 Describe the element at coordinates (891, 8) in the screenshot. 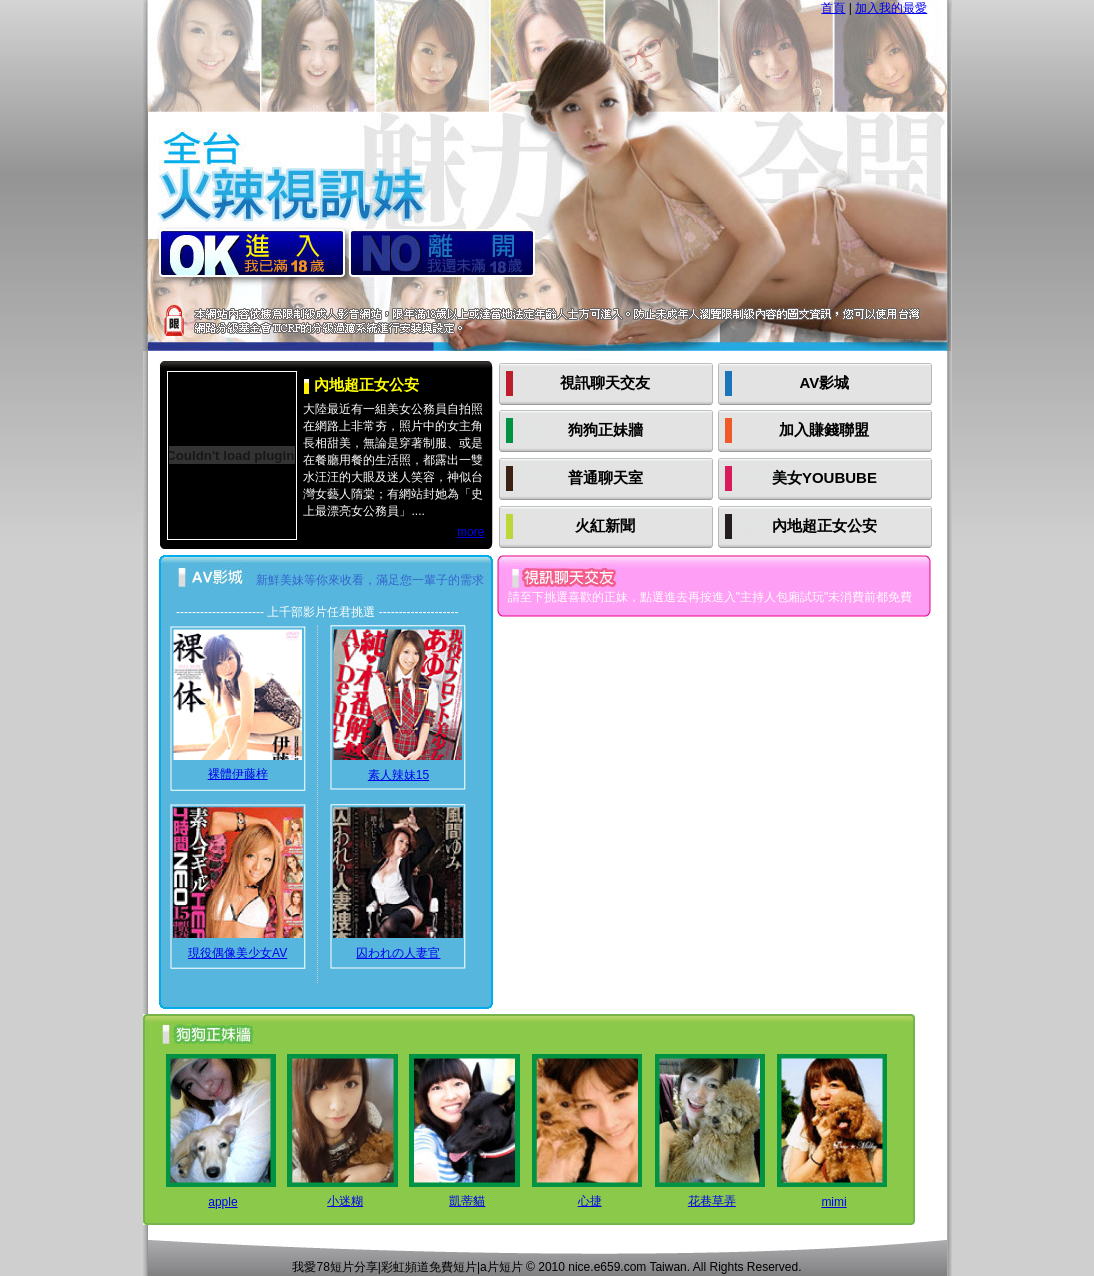

I see `加入我的最愛` at that location.